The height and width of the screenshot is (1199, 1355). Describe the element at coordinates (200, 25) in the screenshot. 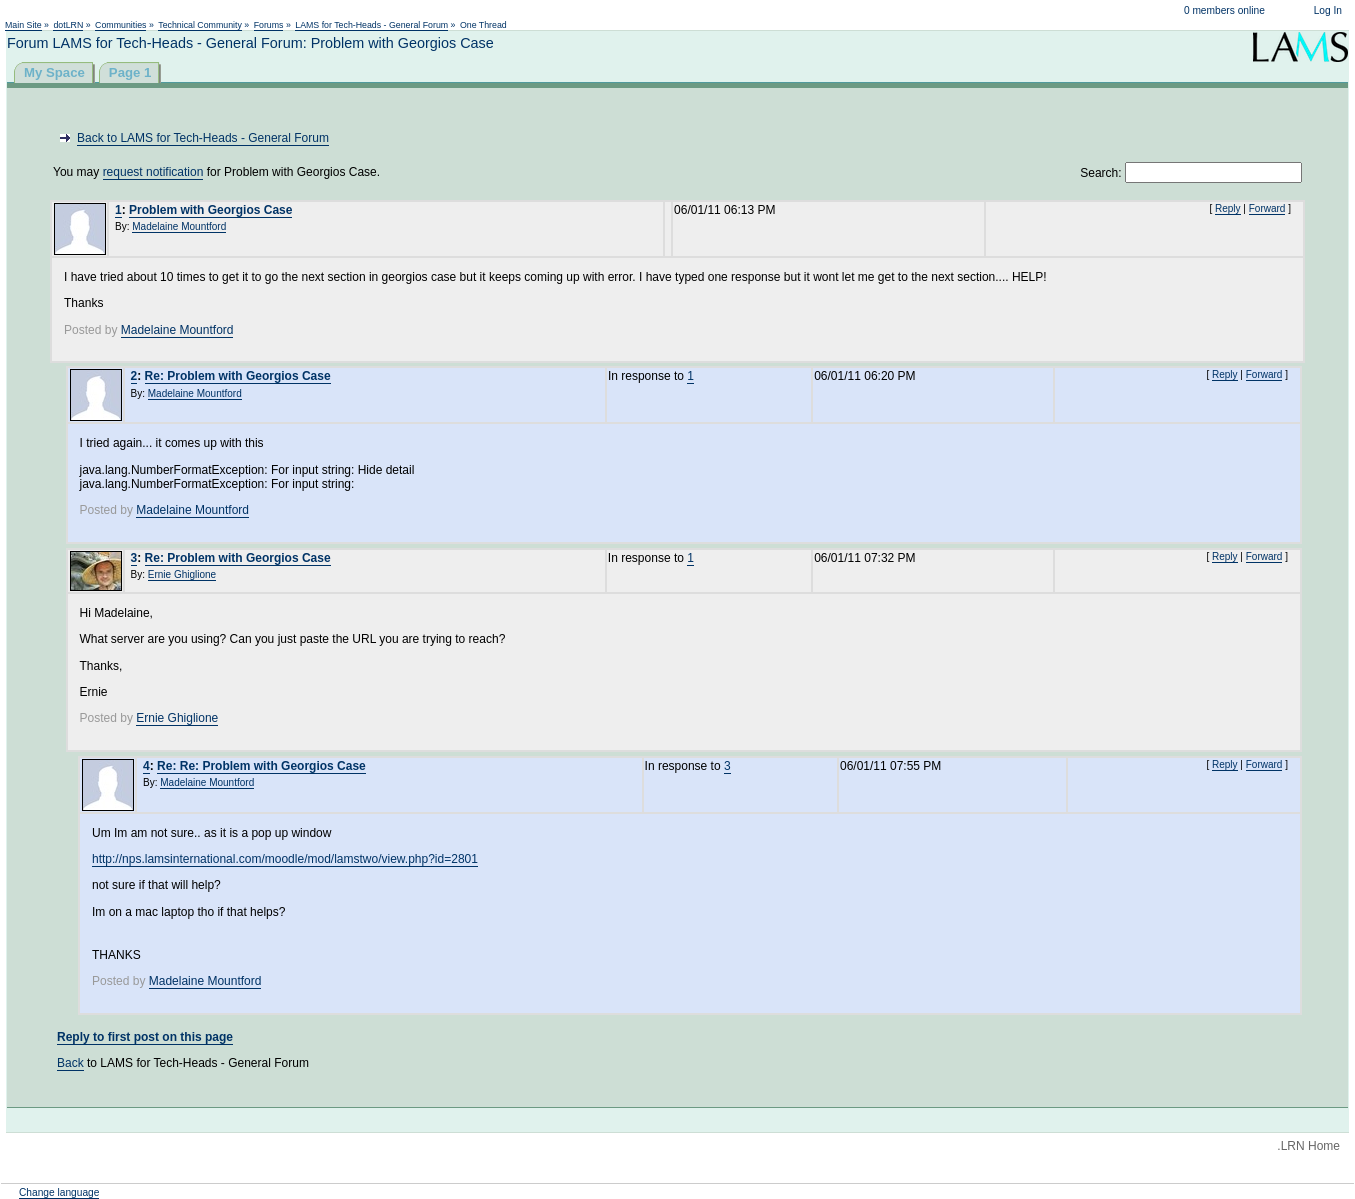

I see `Technical Community` at that location.